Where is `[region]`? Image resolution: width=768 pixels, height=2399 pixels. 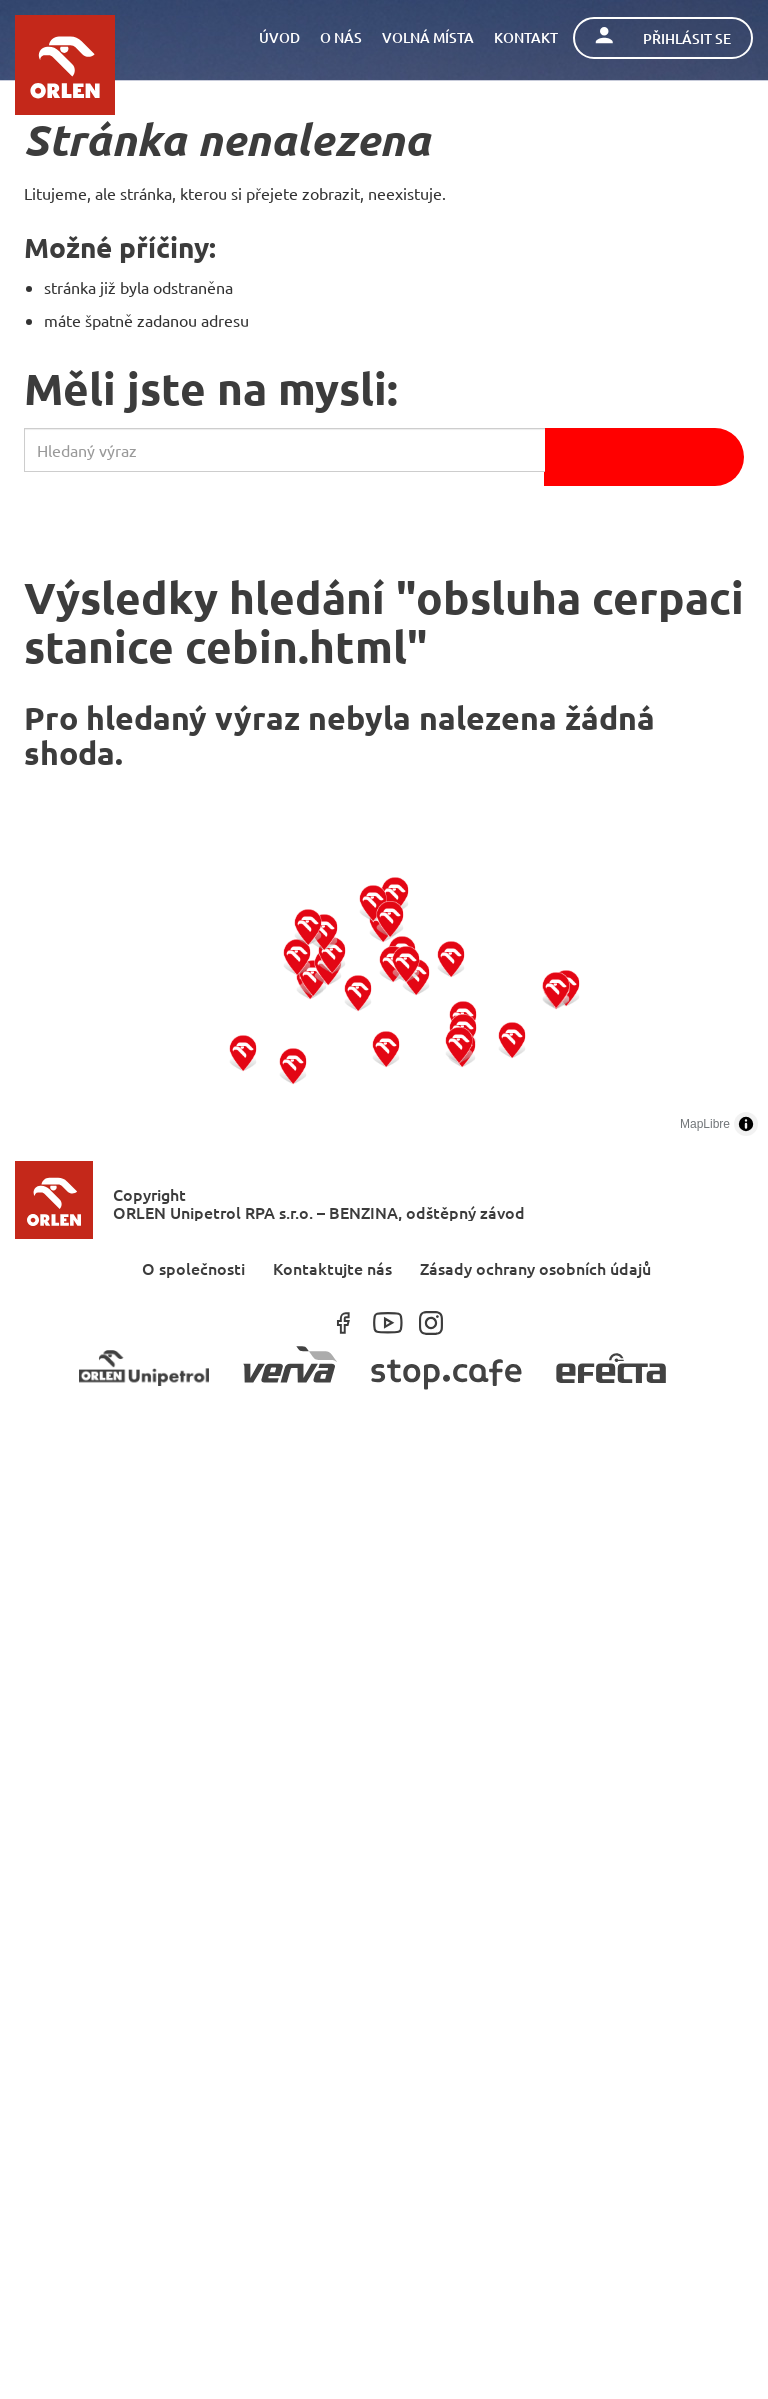
[region] is located at coordinates (384, 996).